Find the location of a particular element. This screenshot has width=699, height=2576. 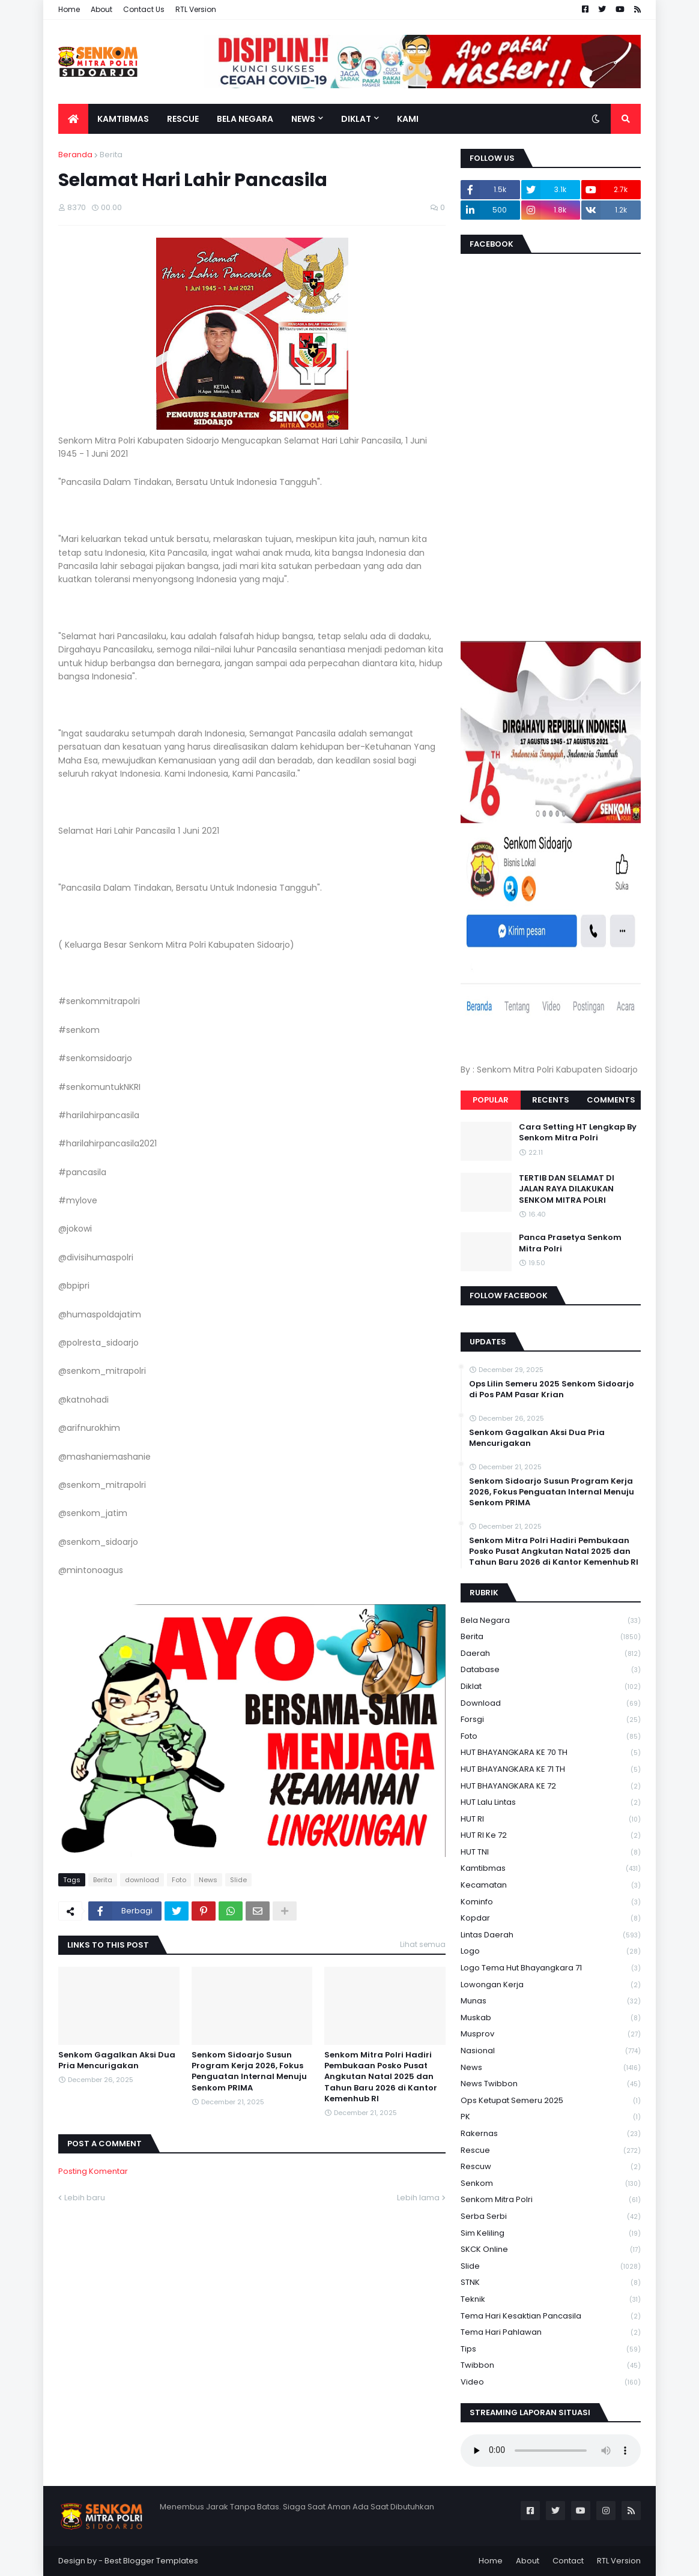

Logo is located at coordinates (551, 1951).